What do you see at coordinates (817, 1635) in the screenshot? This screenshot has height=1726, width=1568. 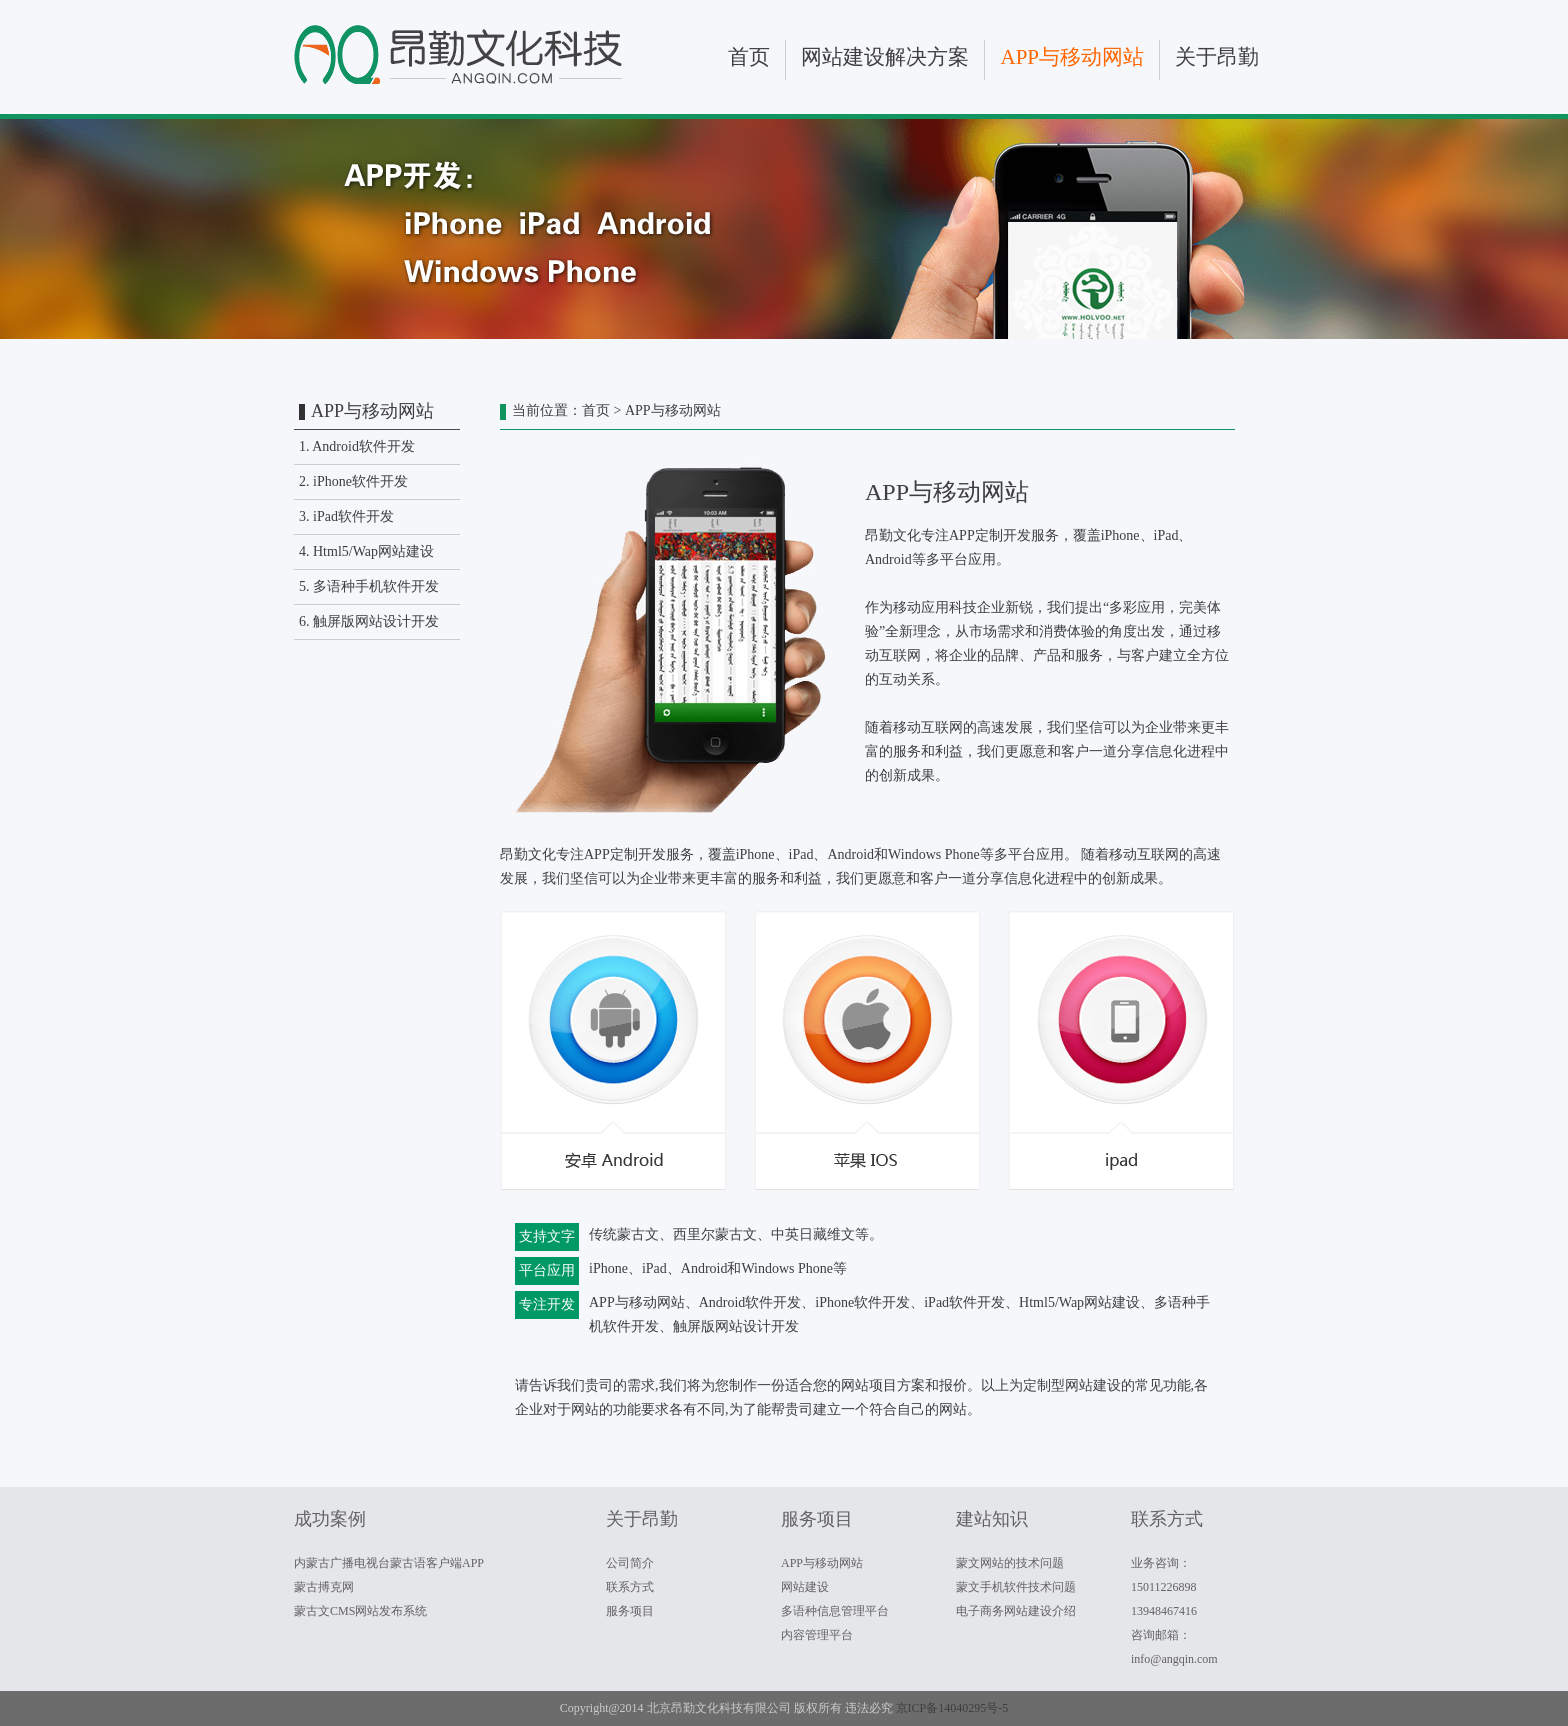 I see `内容管理平台` at bounding box center [817, 1635].